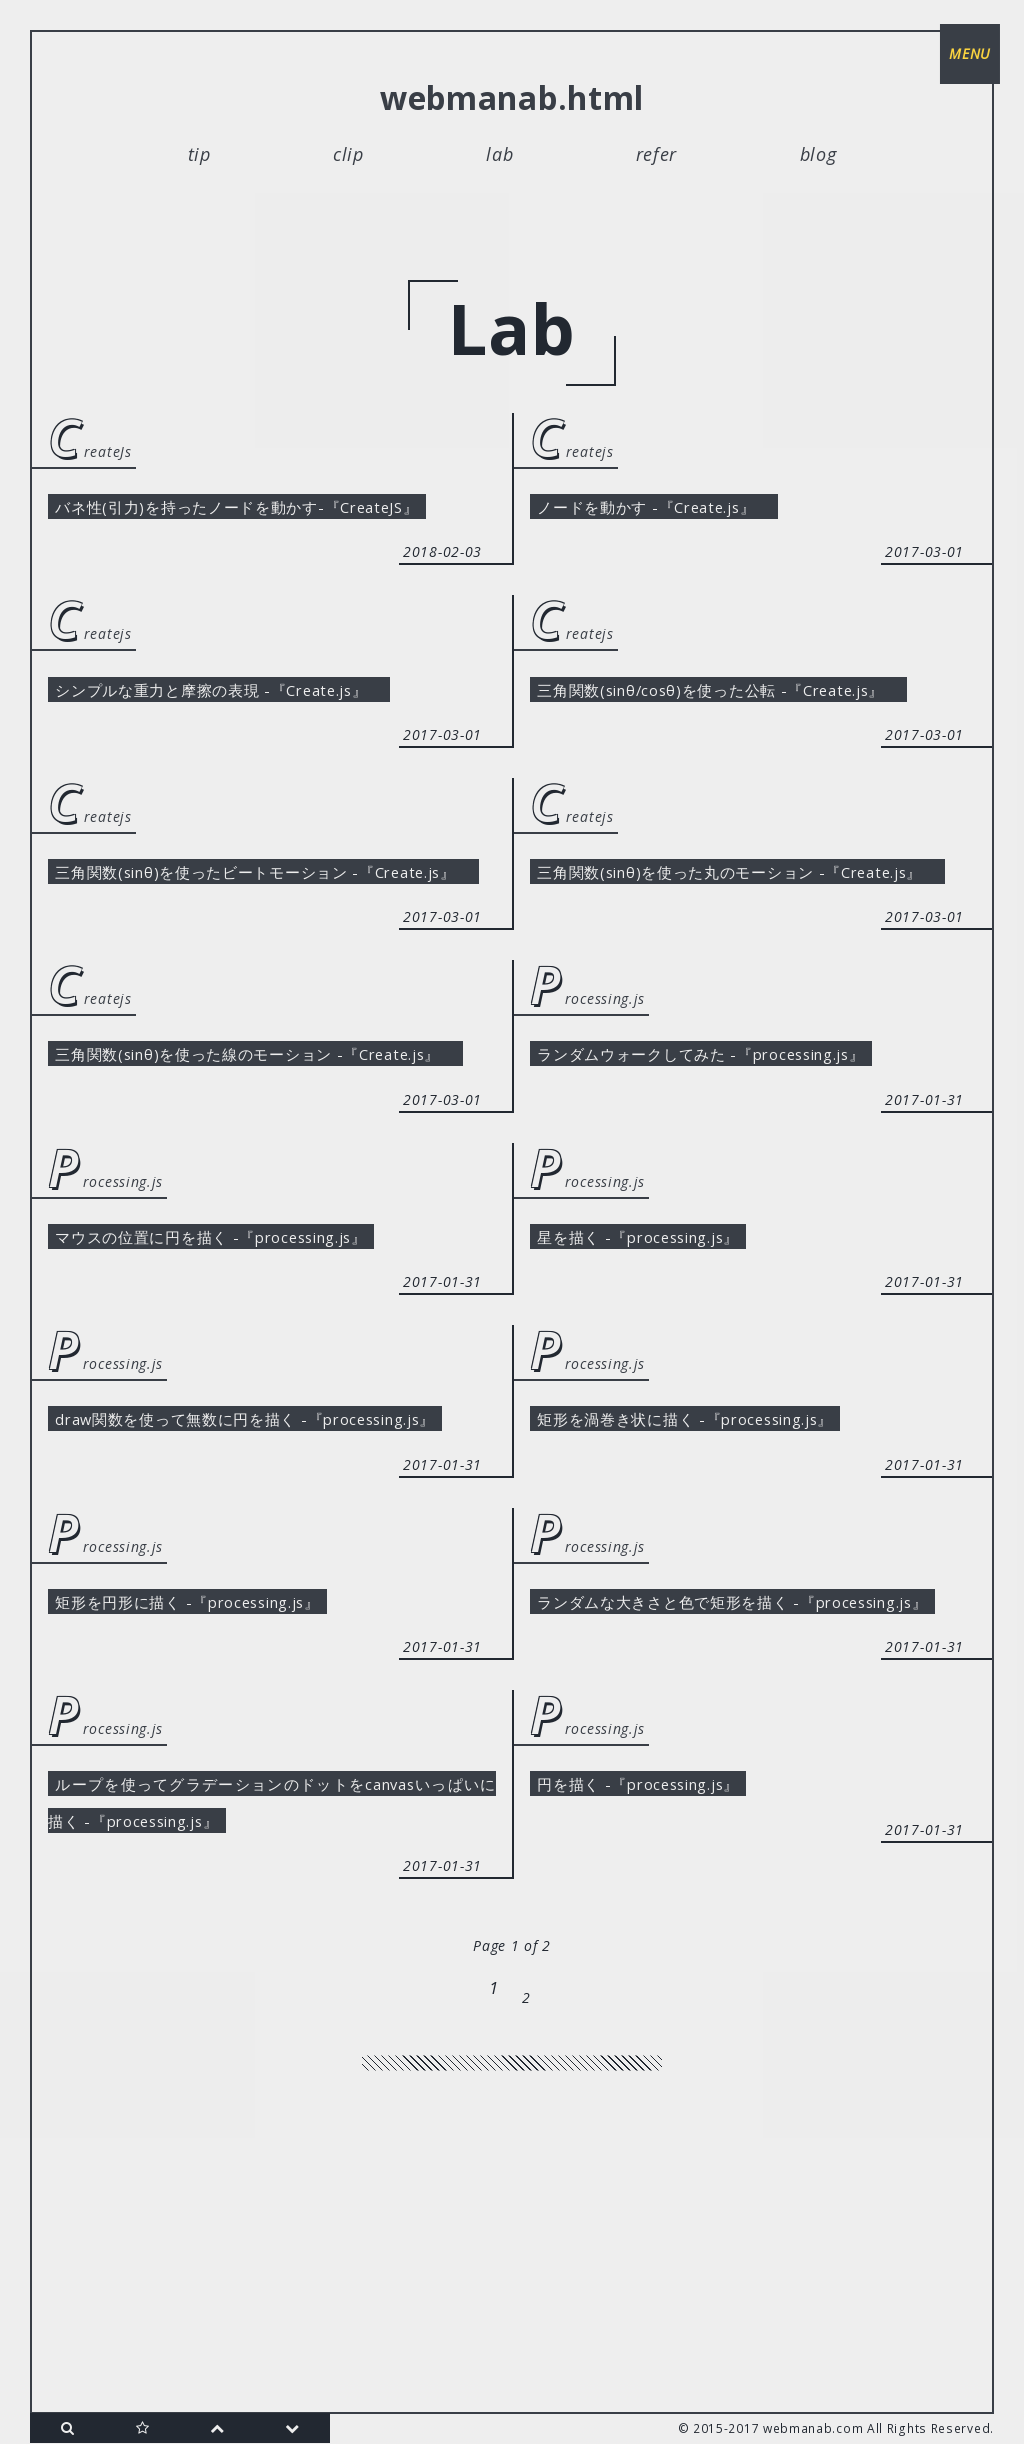 This screenshot has width=1024, height=2444. What do you see at coordinates (758, 747) in the screenshot?
I see `三角関数(sinθ/cosθ)を使った公転 -『Create.js』` at bounding box center [758, 747].